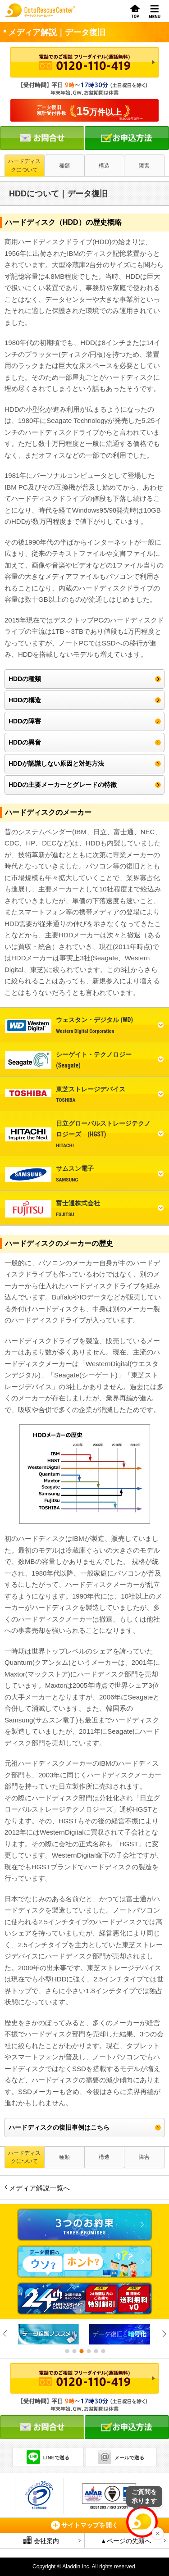  What do you see at coordinates (25, 700) in the screenshot?
I see `HDDの構造` at bounding box center [25, 700].